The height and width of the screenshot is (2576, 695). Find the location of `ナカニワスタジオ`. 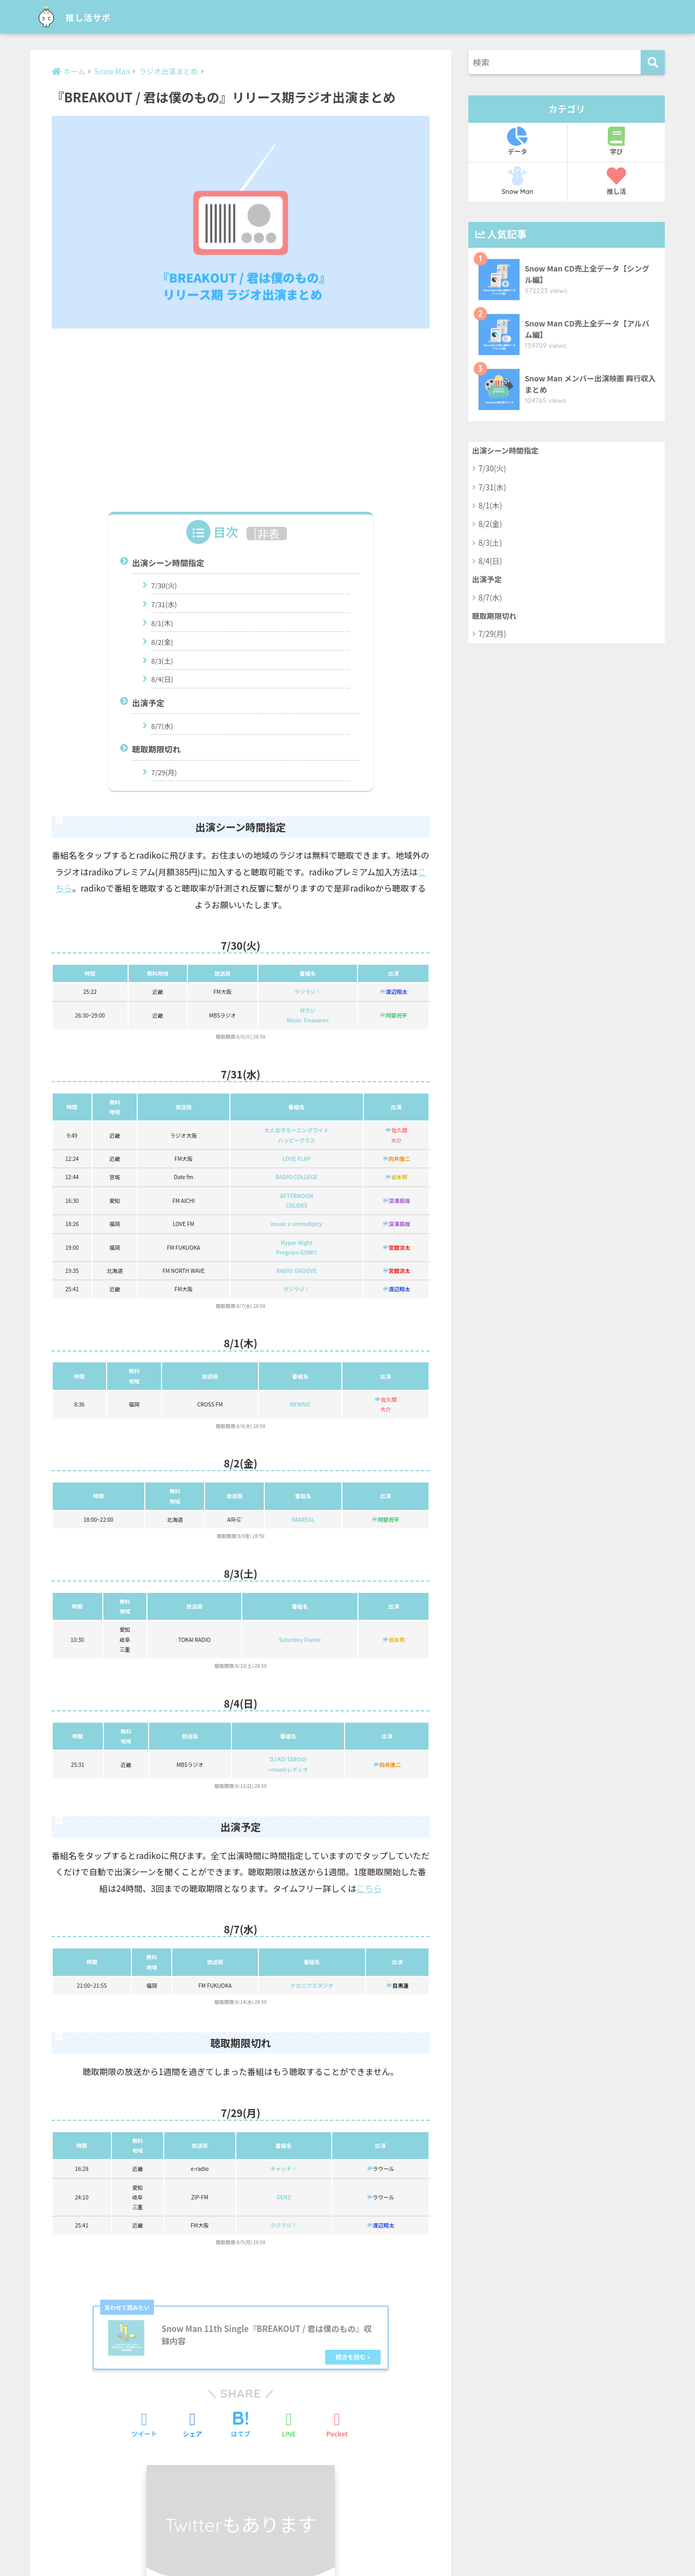

ナカニワスタジオ is located at coordinates (311, 1984).